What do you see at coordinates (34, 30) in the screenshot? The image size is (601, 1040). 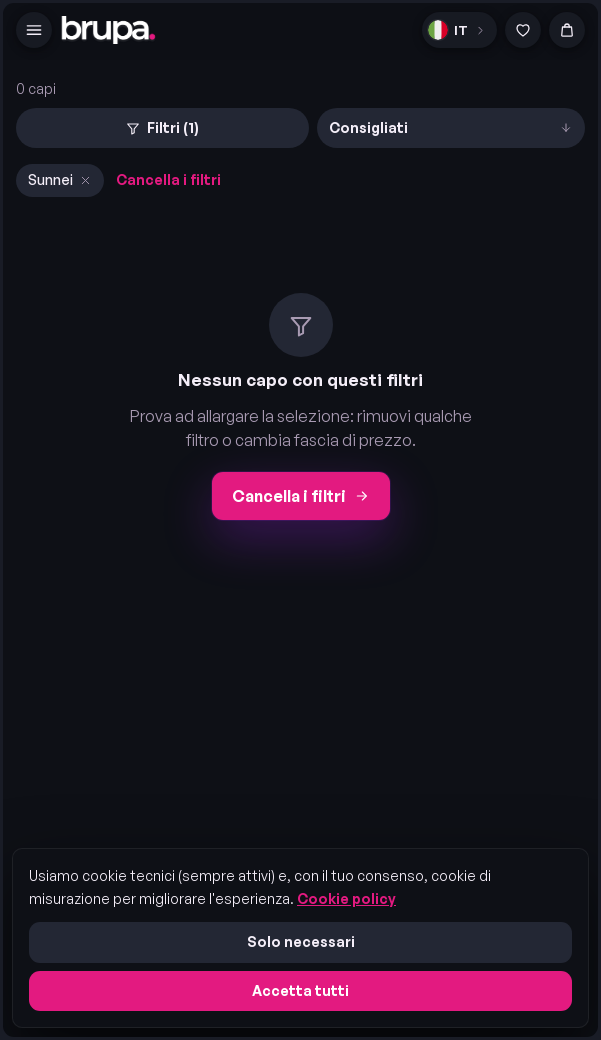 I see `[Menu]` at bounding box center [34, 30].